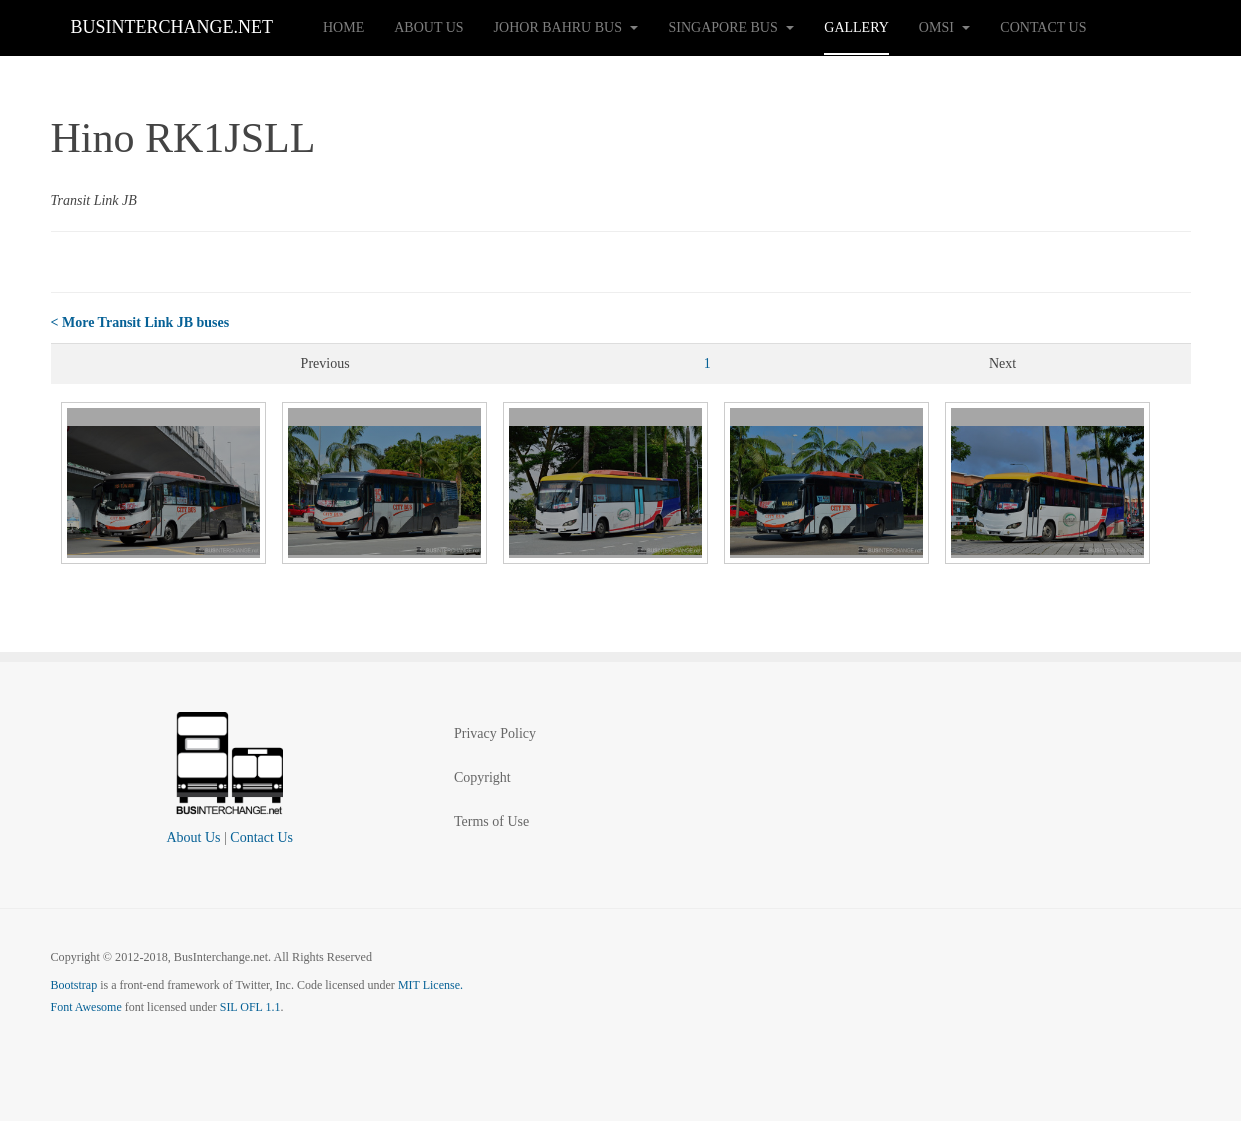 The image size is (1241, 1121). Describe the element at coordinates (945, 27) in the screenshot. I see `OMSI` at that location.